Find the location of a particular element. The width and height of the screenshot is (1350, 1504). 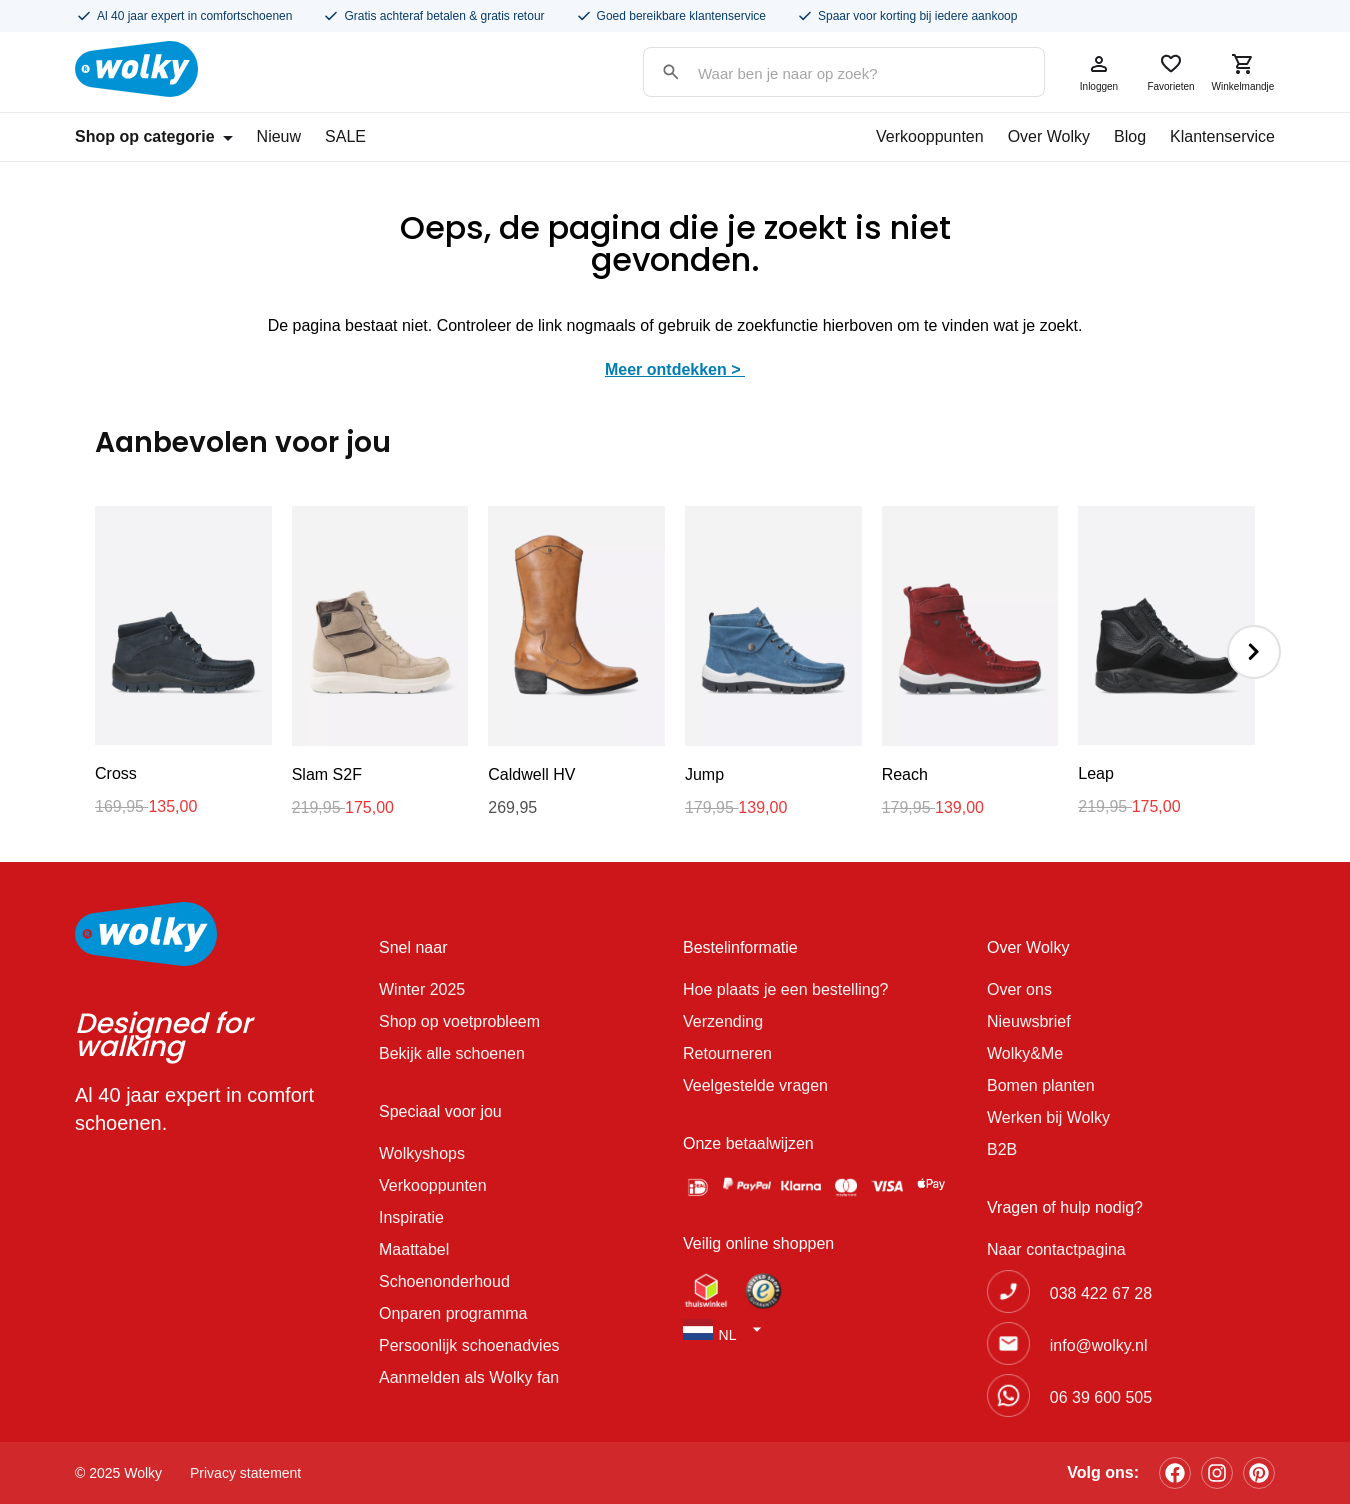

Werken bij Wolky is located at coordinates (1048, 1117).